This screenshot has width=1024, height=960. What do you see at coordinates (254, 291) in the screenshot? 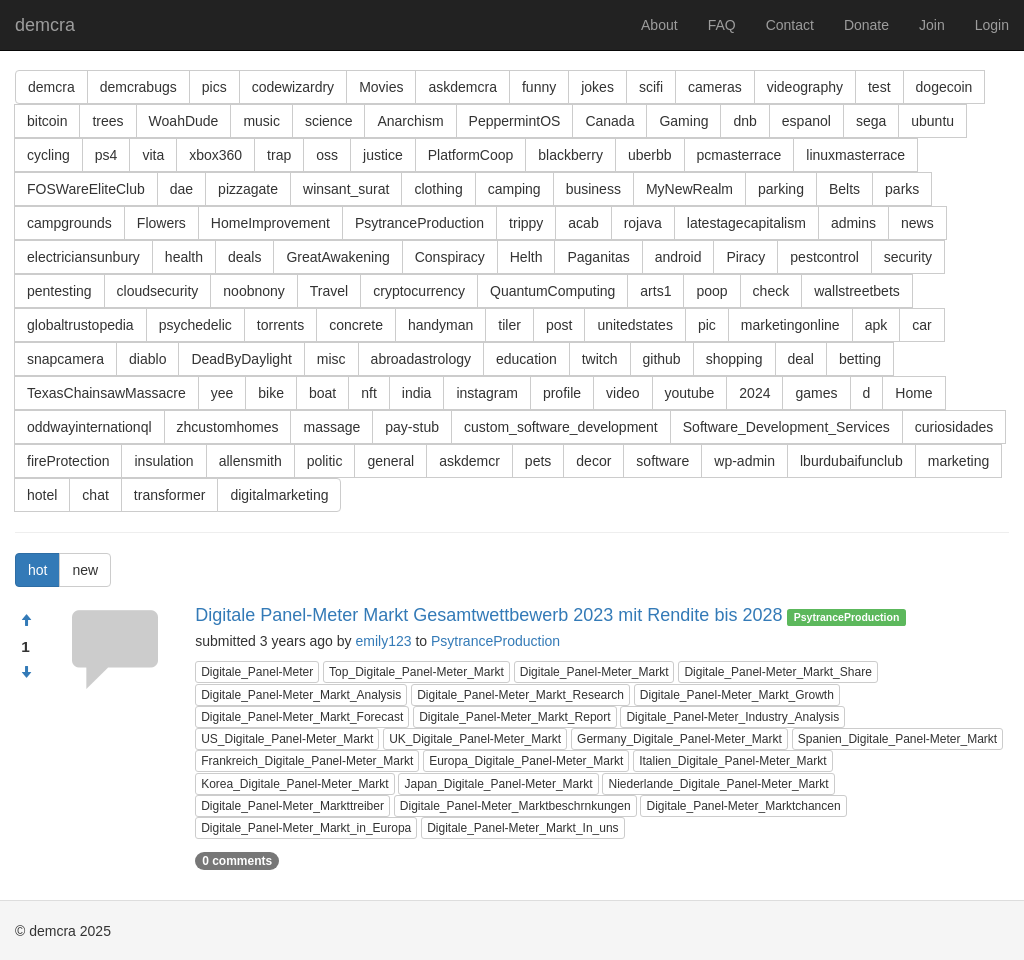
I see `noobnony` at bounding box center [254, 291].